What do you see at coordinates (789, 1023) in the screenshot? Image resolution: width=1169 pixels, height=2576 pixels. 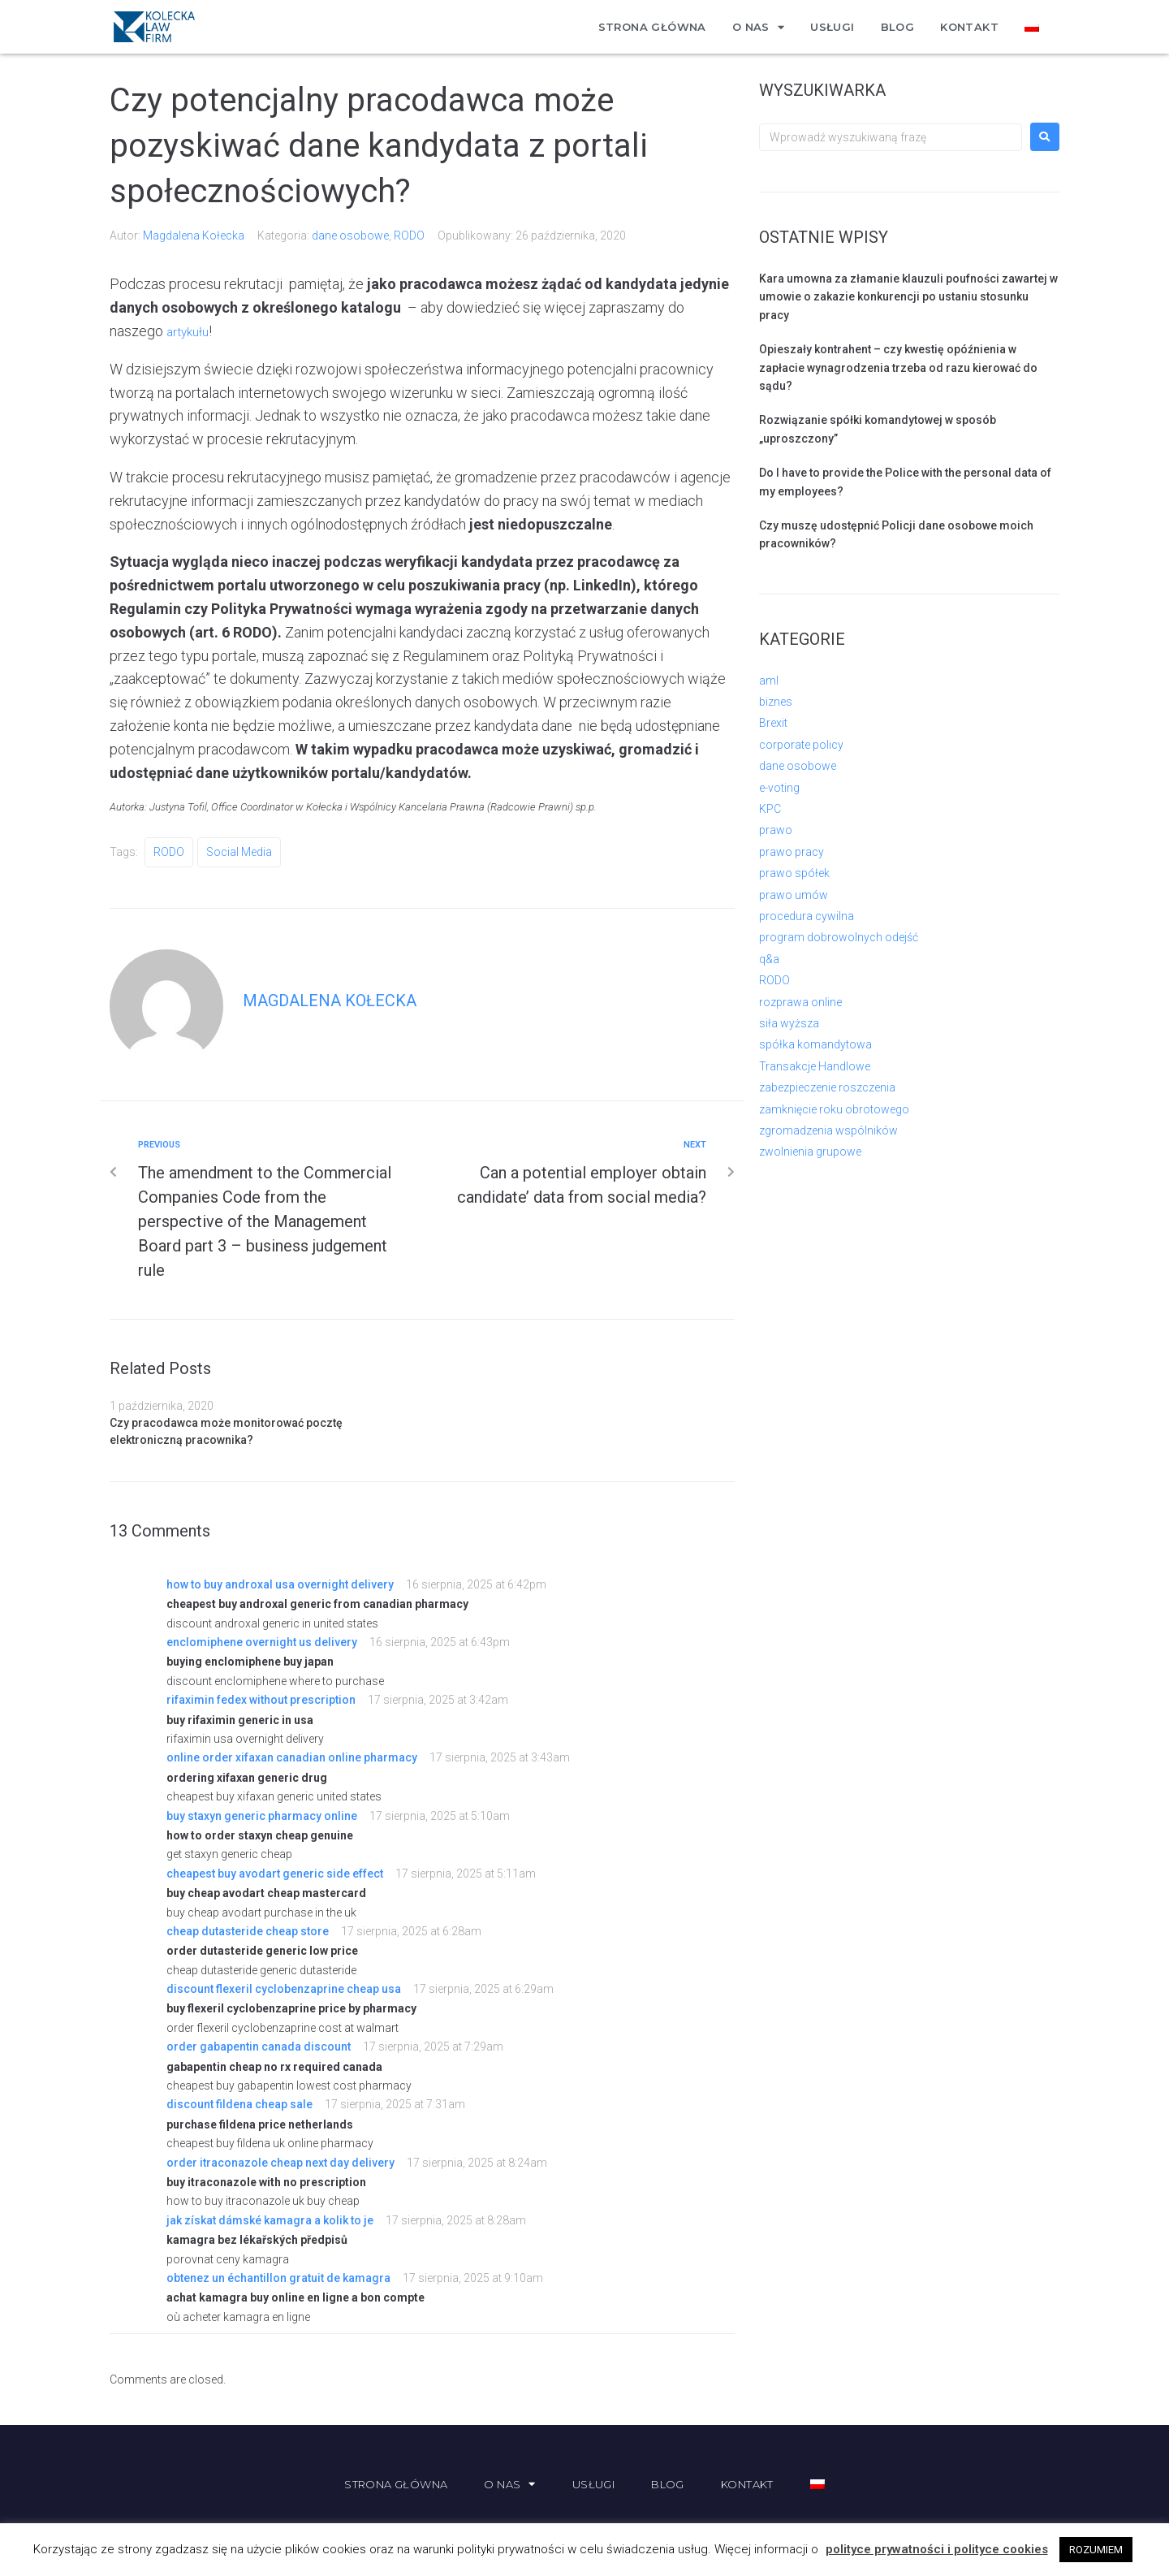 I see `siła wyższa` at bounding box center [789, 1023].